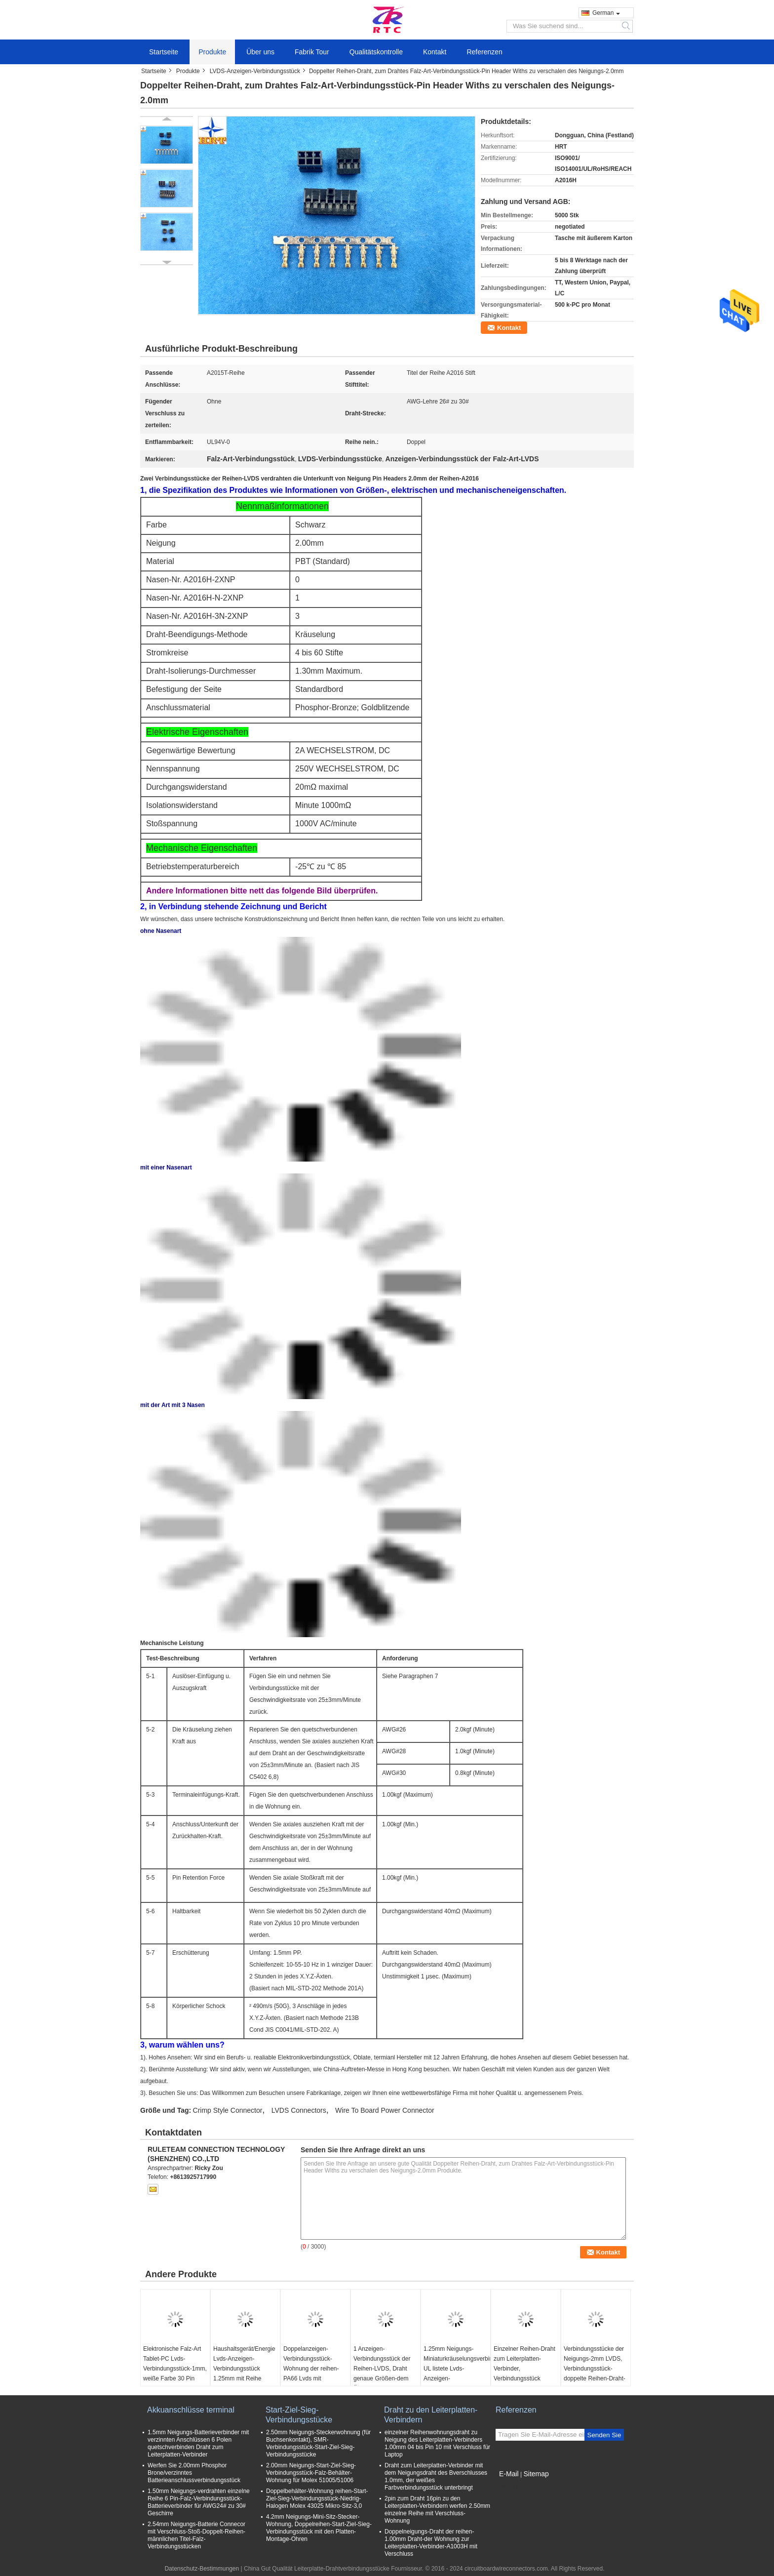 The width and height of the screenshot is (774, 2576). What do you see at coordinates (430, 2415) in the screenshot?
I see `Draht zu den Leiterplatten-Verbindern` at bounding box center [430, 2415].